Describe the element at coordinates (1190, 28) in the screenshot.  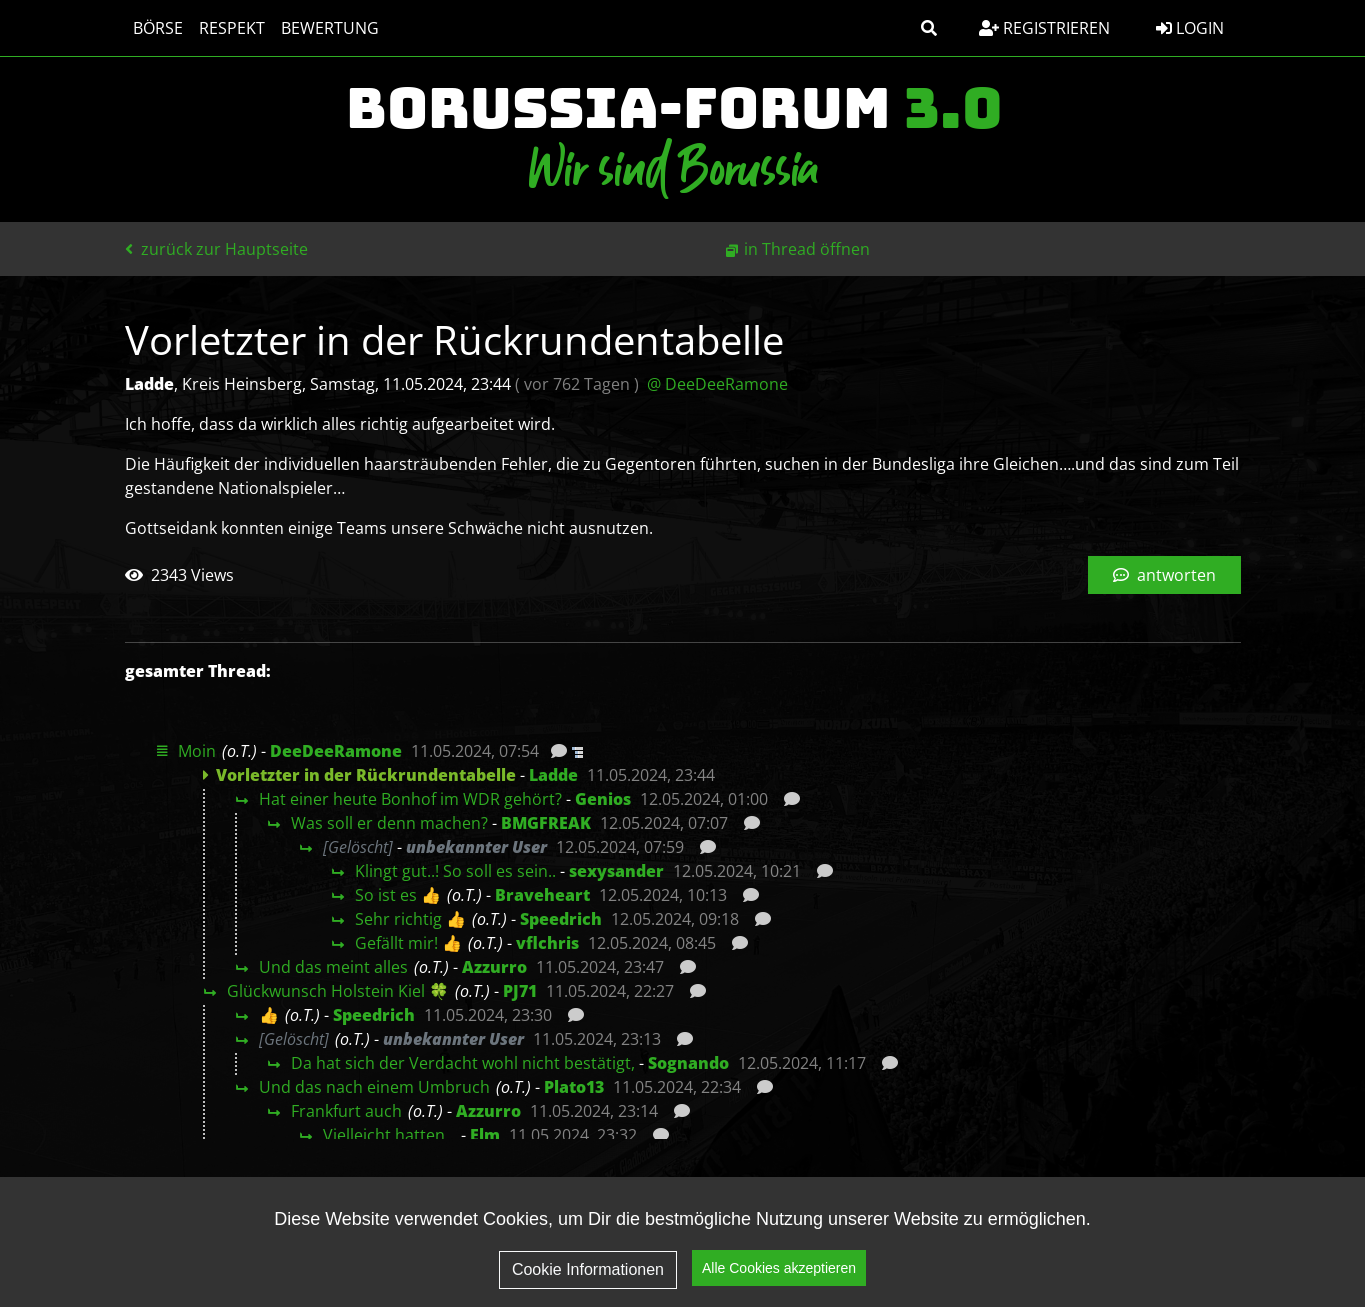
I see `Login` at that location.